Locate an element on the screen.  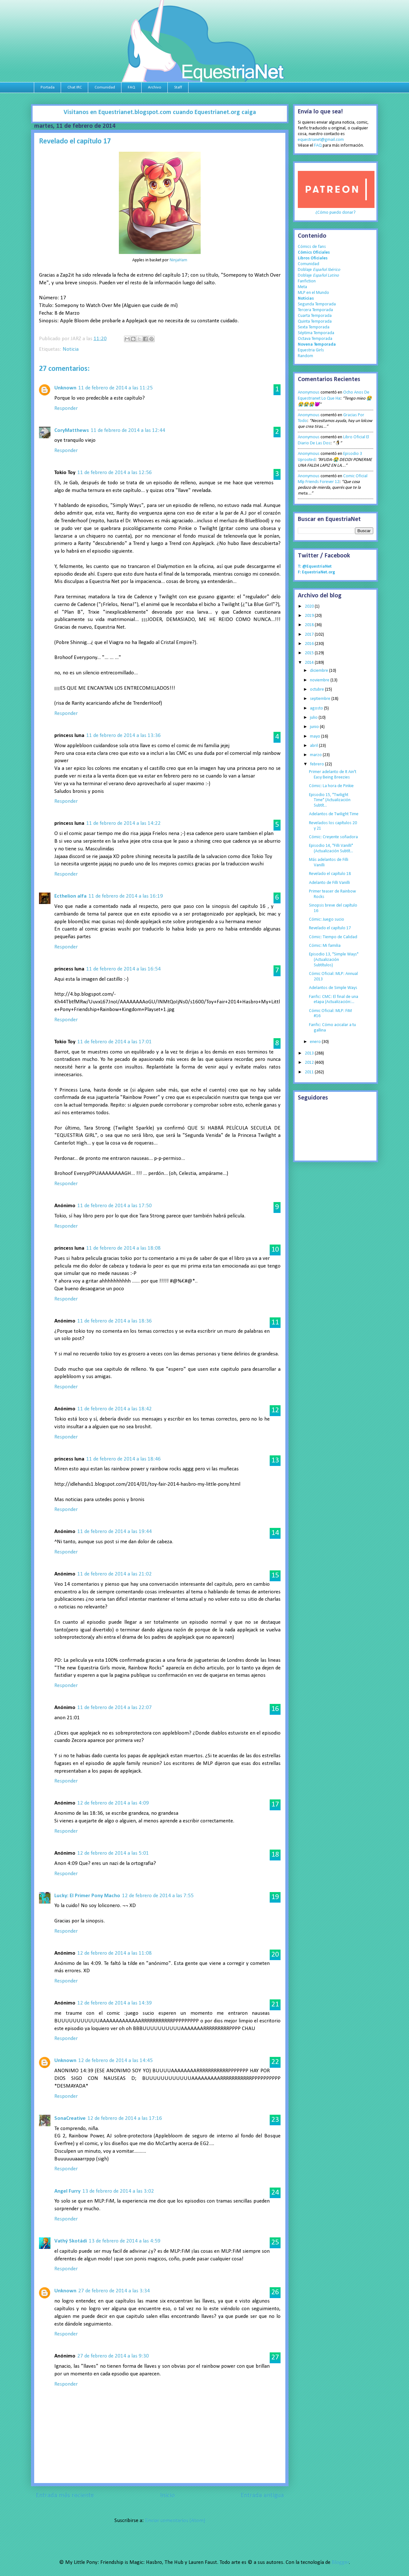
11 de febrero de 2014 a las 14:22 is located at coordinates (123, 823).